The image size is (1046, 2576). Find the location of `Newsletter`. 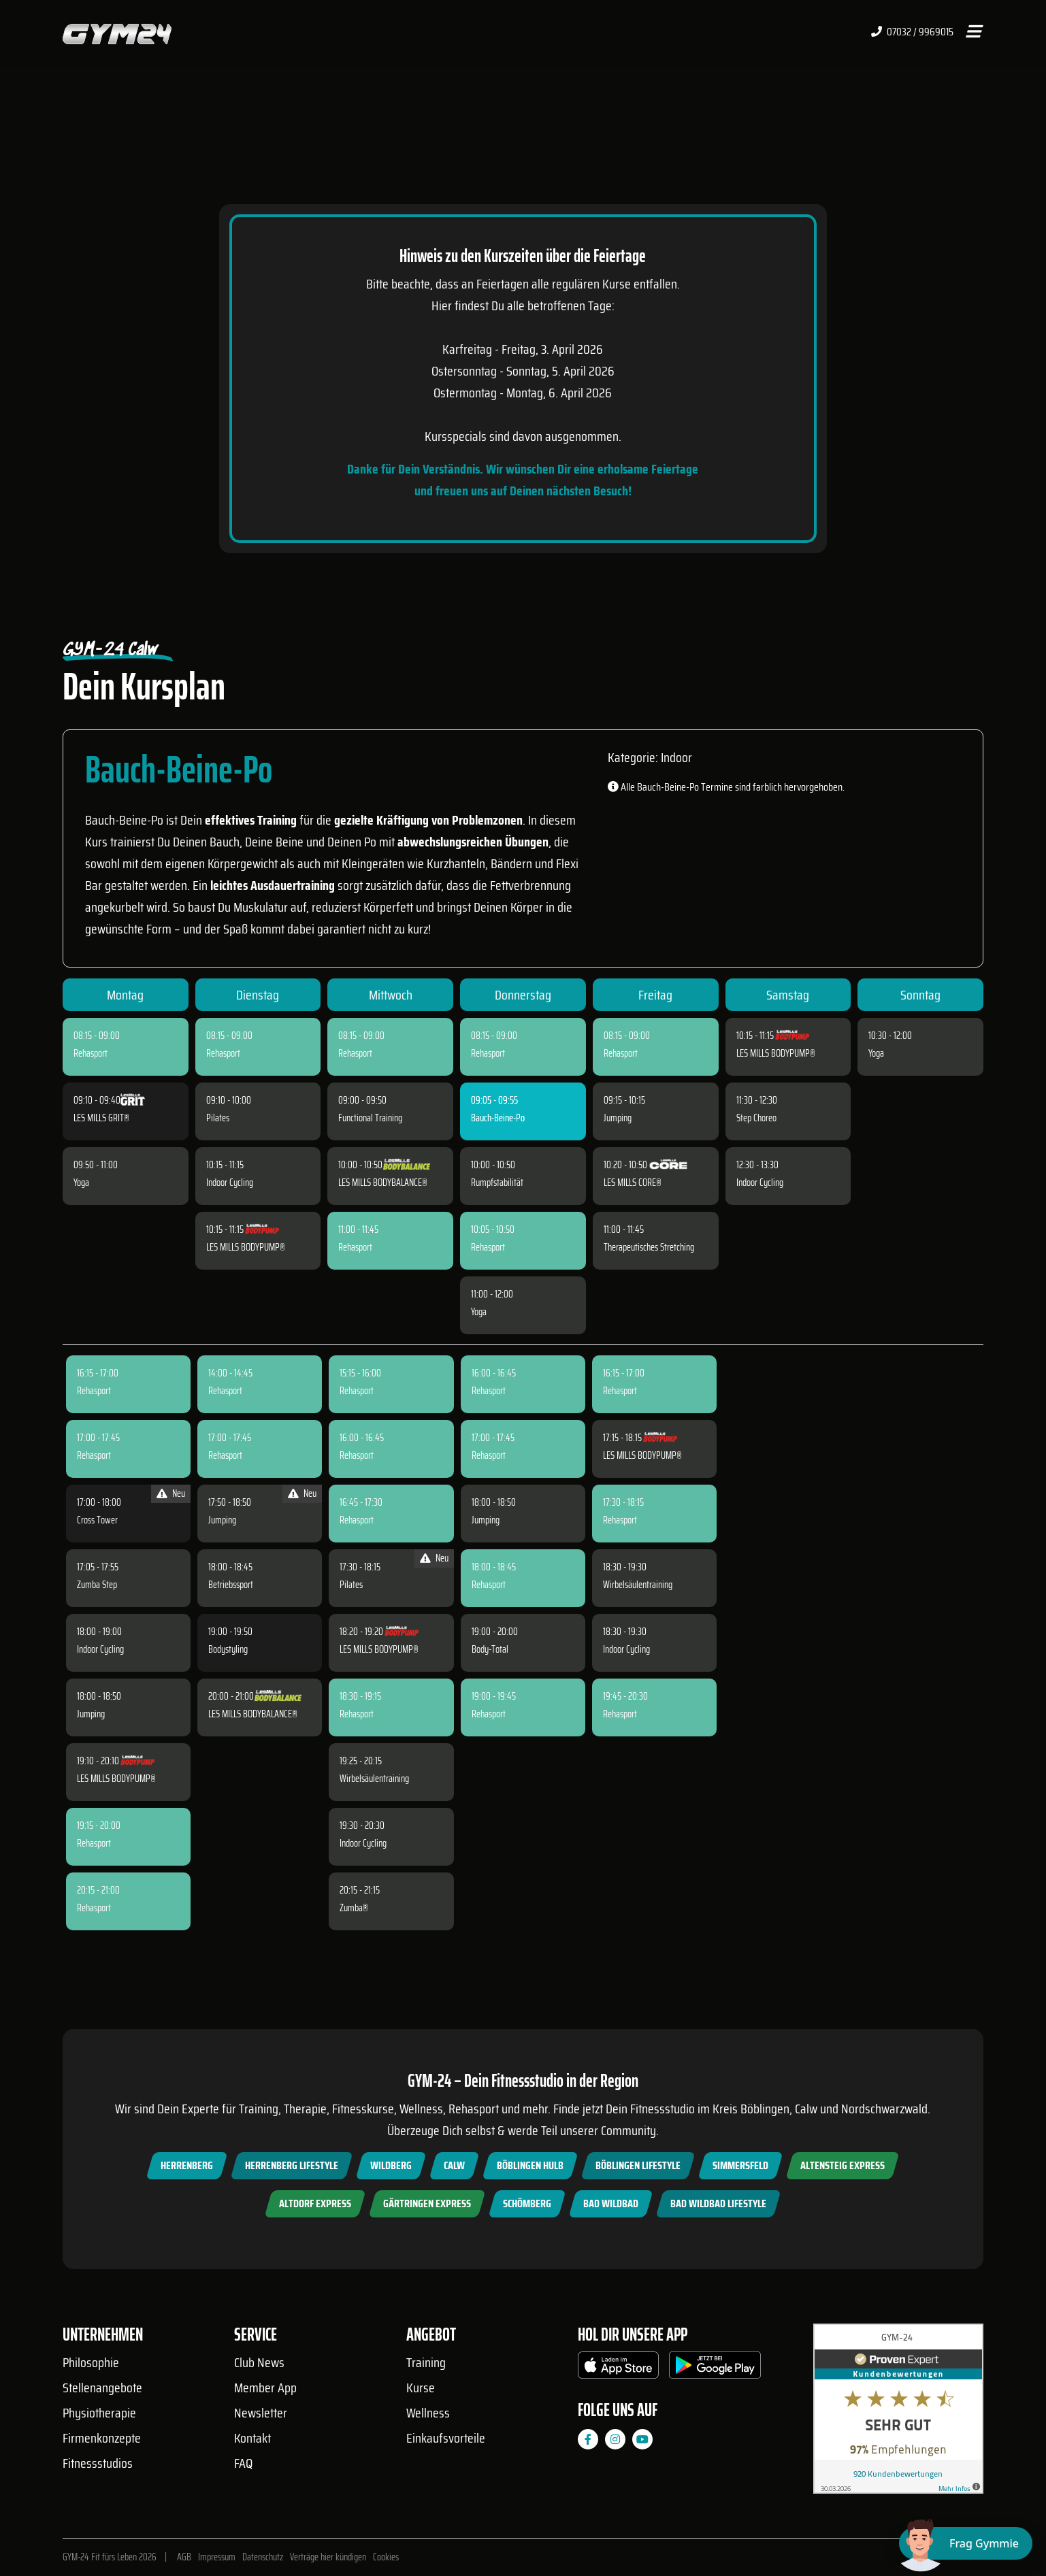

Newsletter is located at coordinates (260, 2413).